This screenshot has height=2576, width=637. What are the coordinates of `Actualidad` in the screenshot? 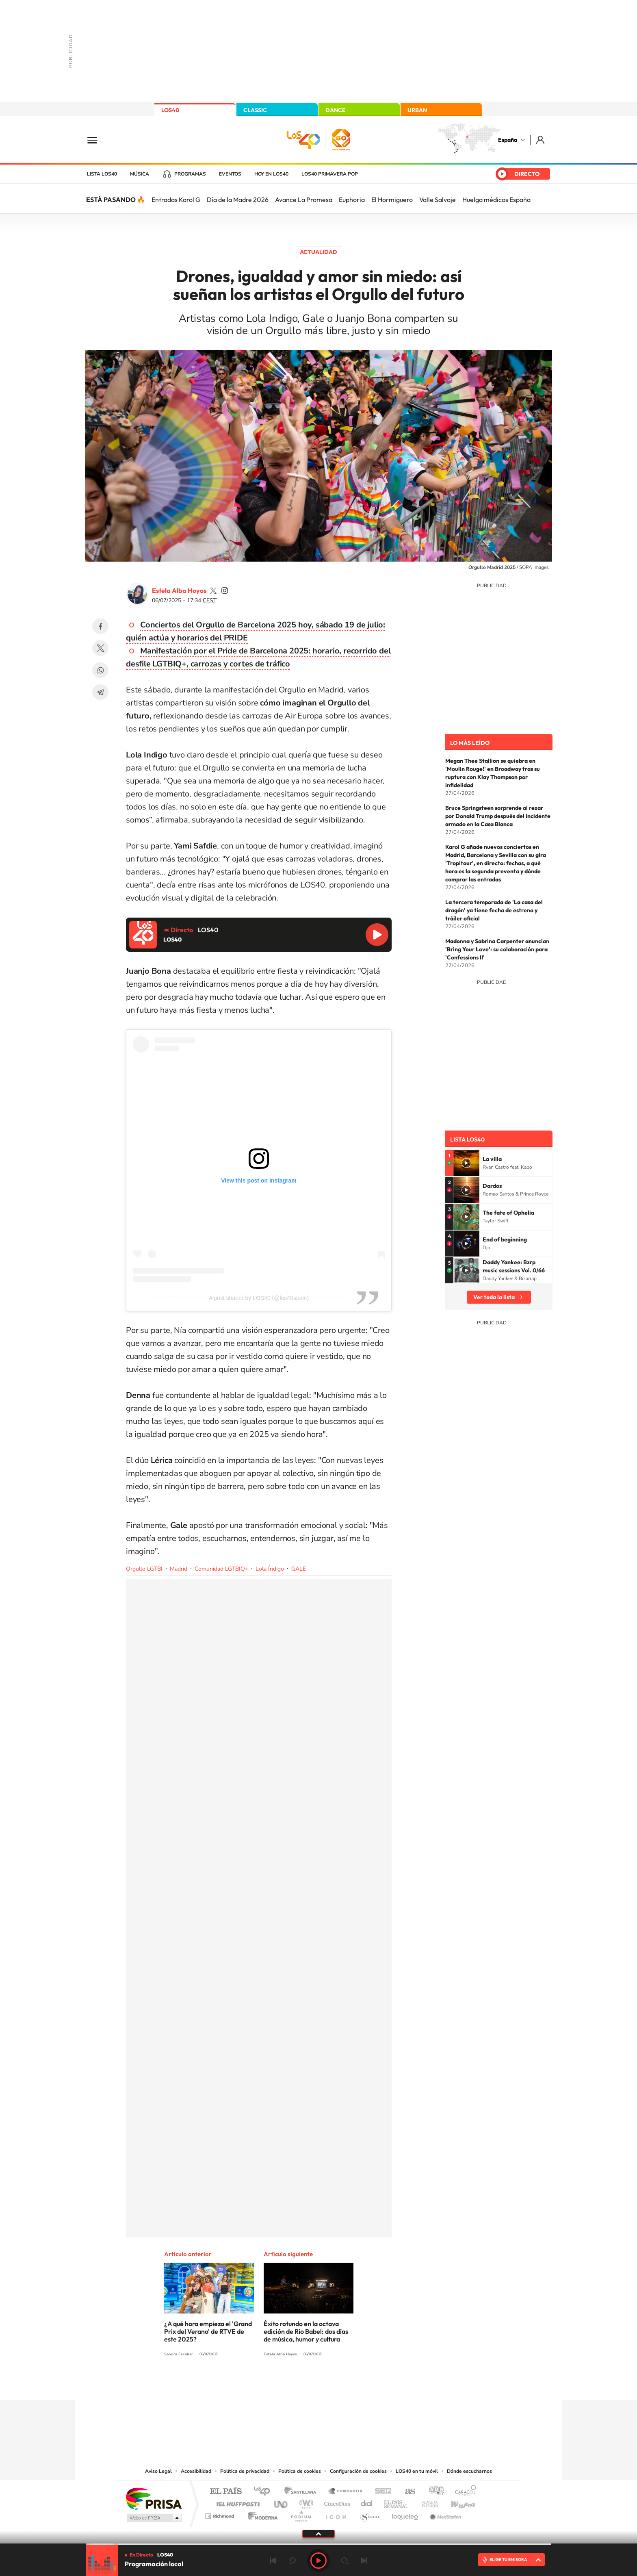 It's located at (318, 252).